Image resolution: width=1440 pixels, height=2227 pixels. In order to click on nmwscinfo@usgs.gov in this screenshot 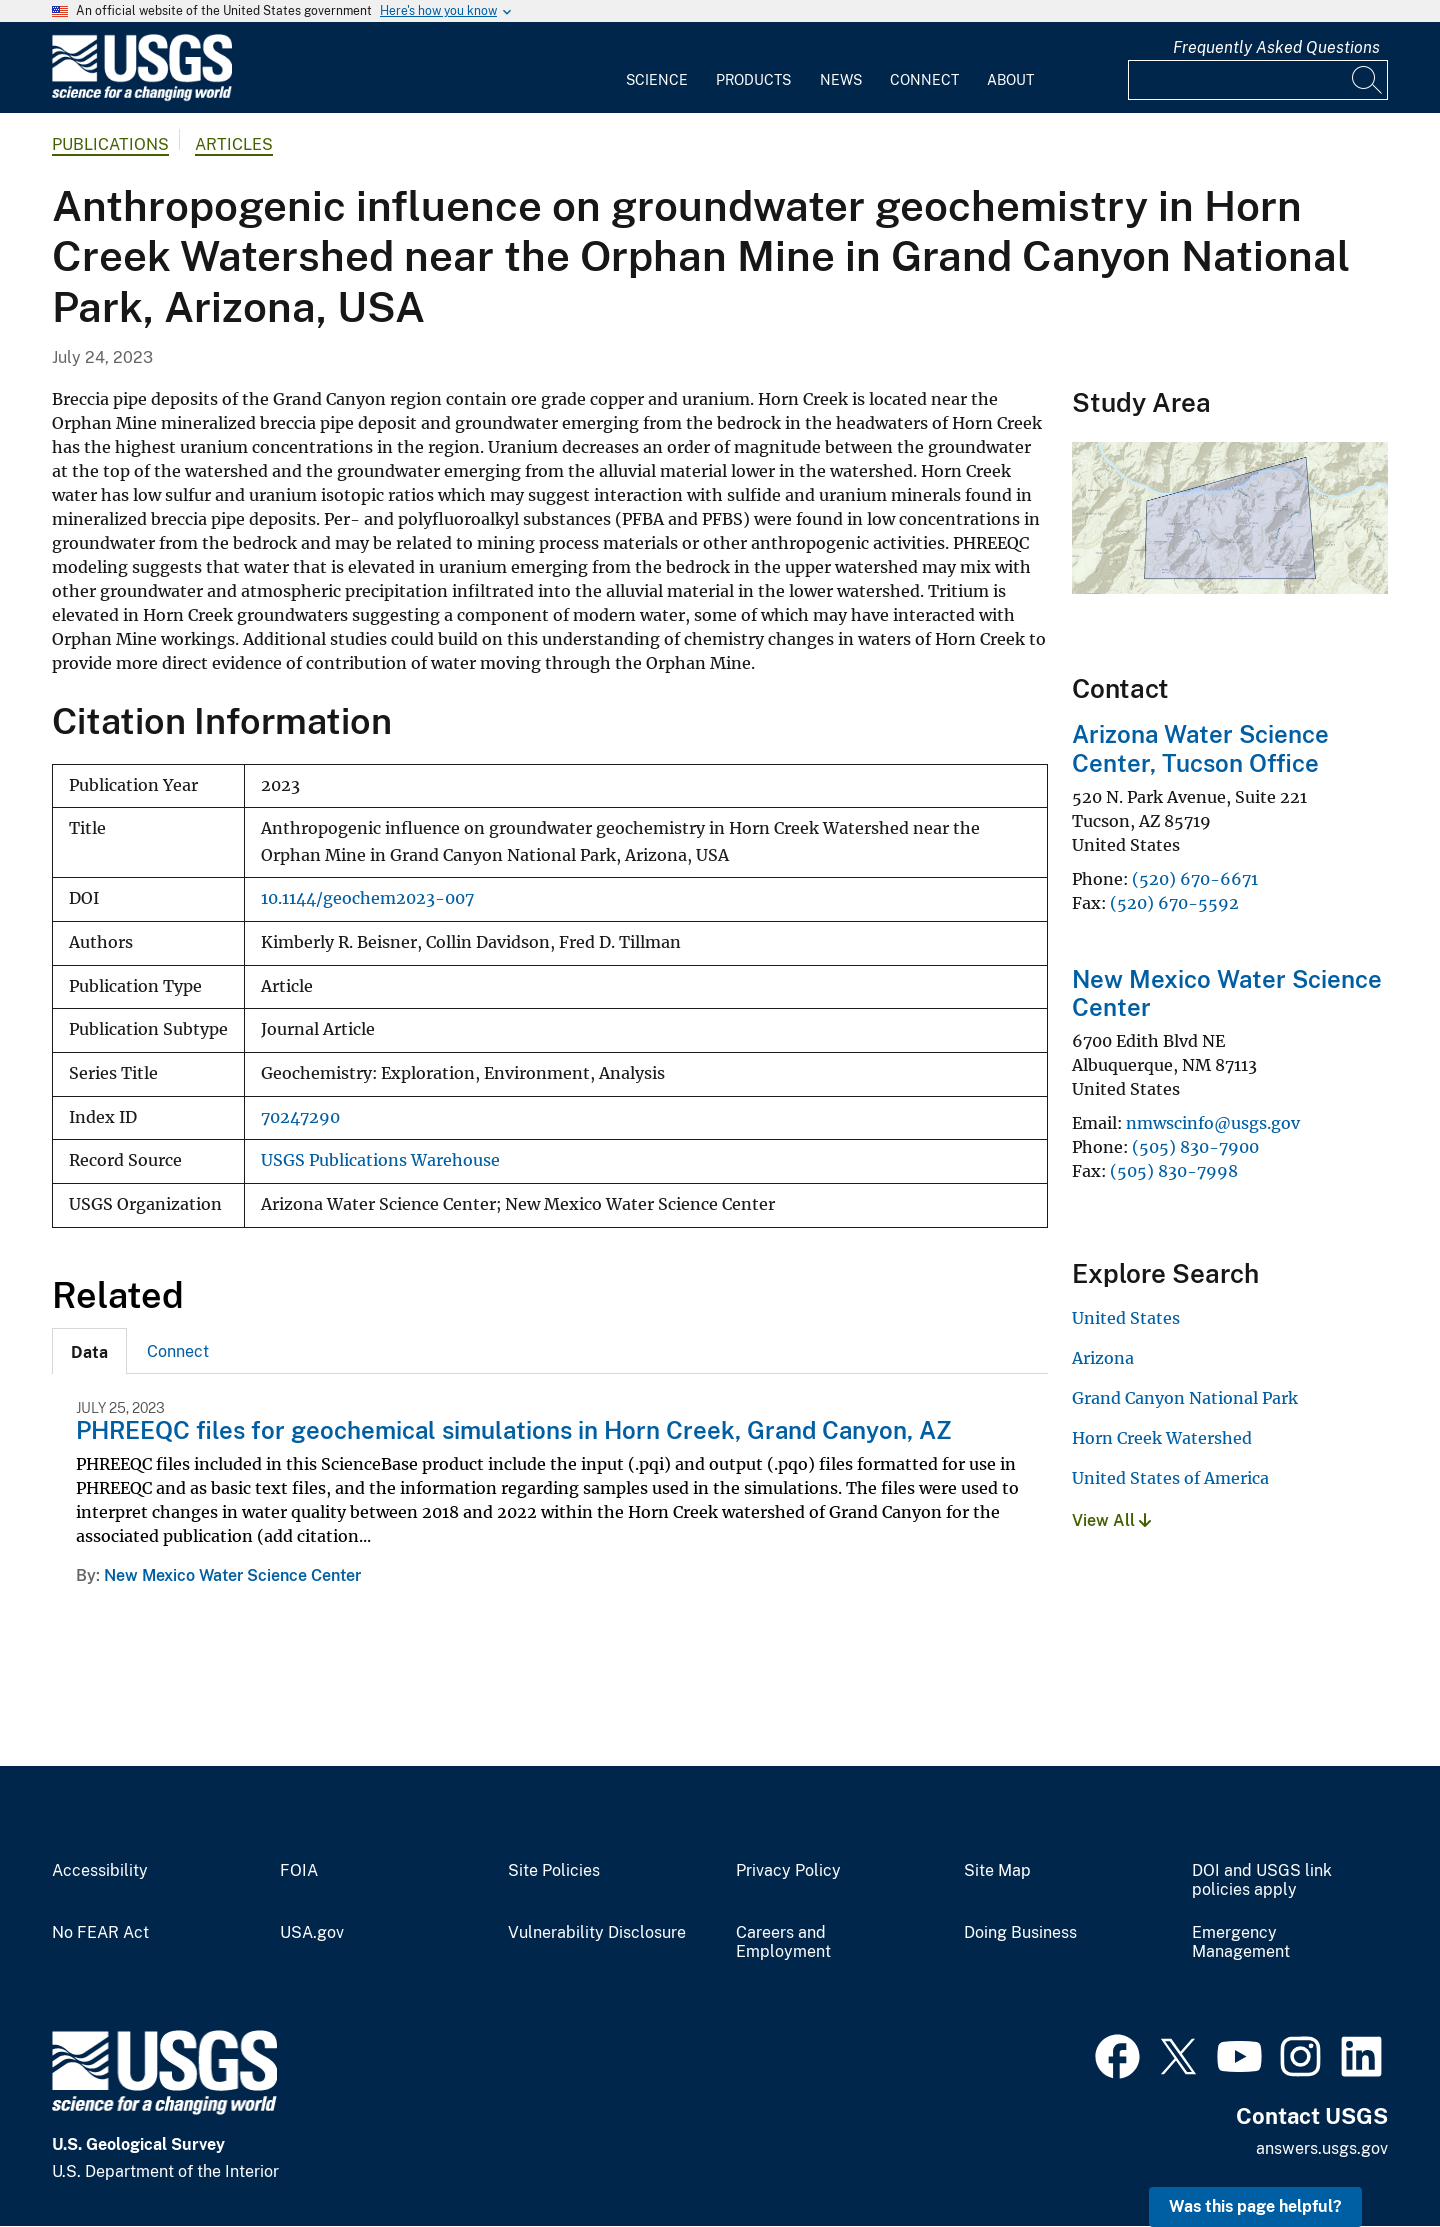, I will do `click(1213, 1123)`.